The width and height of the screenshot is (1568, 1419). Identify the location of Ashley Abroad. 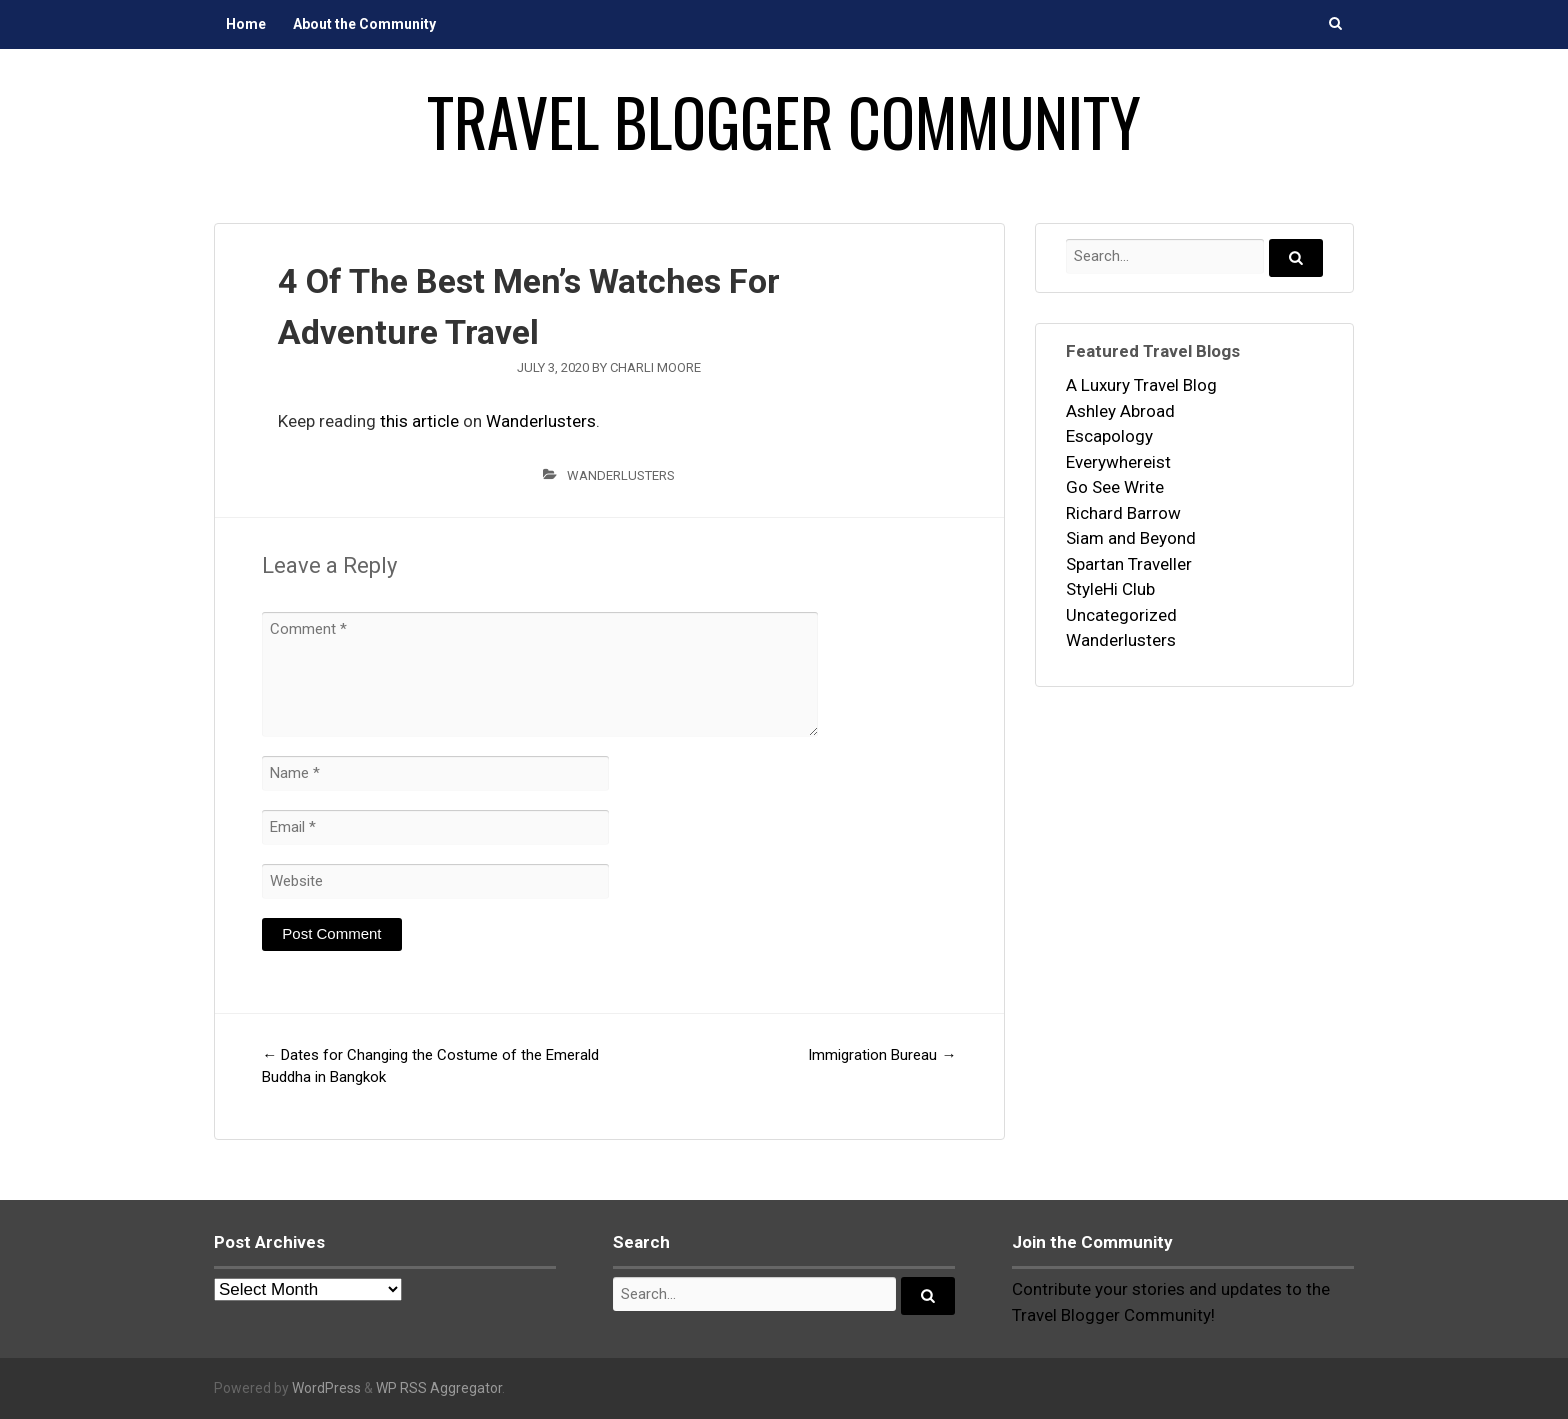
(1120, 411).